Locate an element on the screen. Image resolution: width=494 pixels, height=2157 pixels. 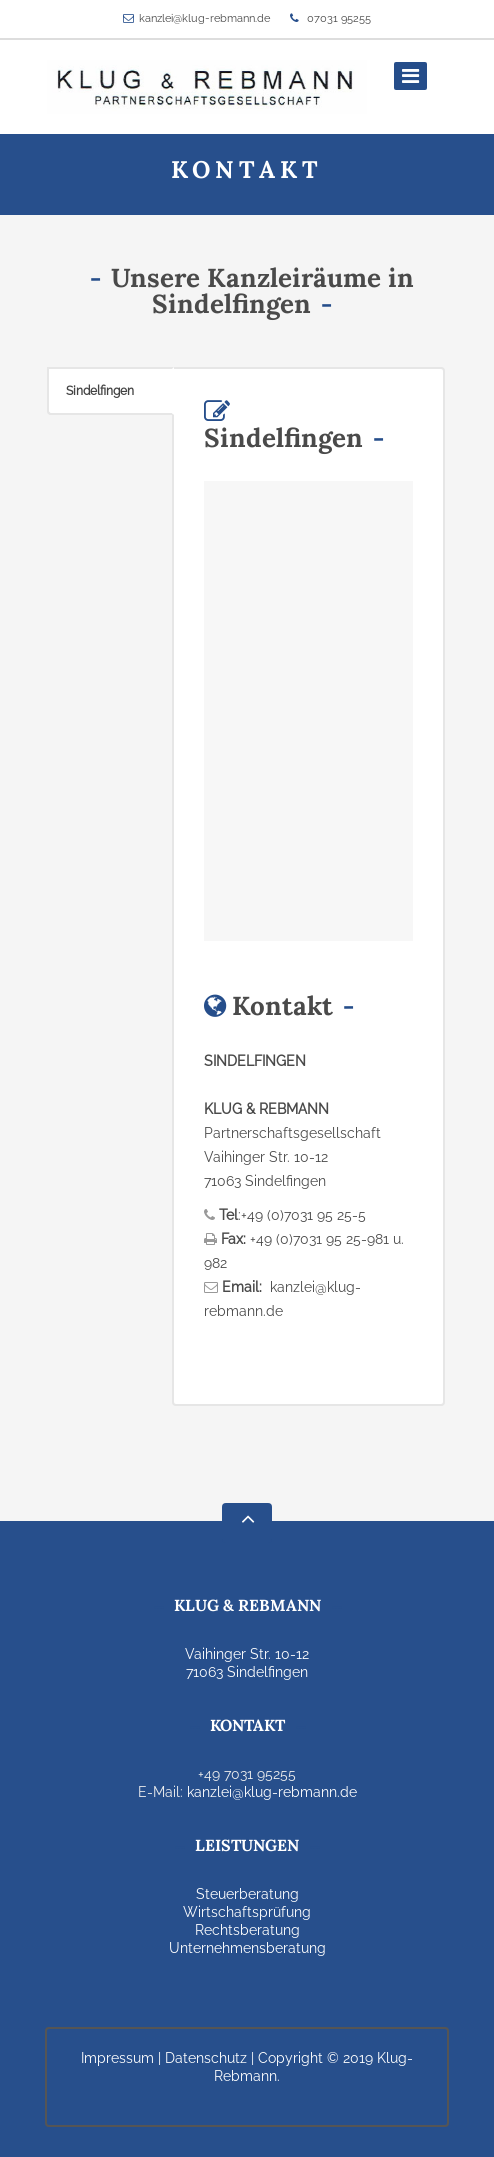
Unternehmensberatung is located at coordinates (247, 1948).